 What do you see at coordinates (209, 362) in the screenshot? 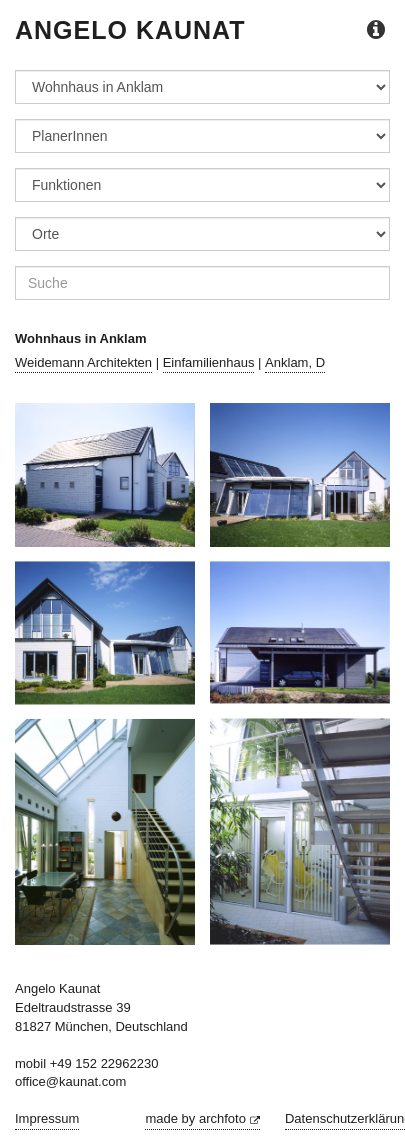
I see `Einfamilienhaus` at bounding box center [209, 362].